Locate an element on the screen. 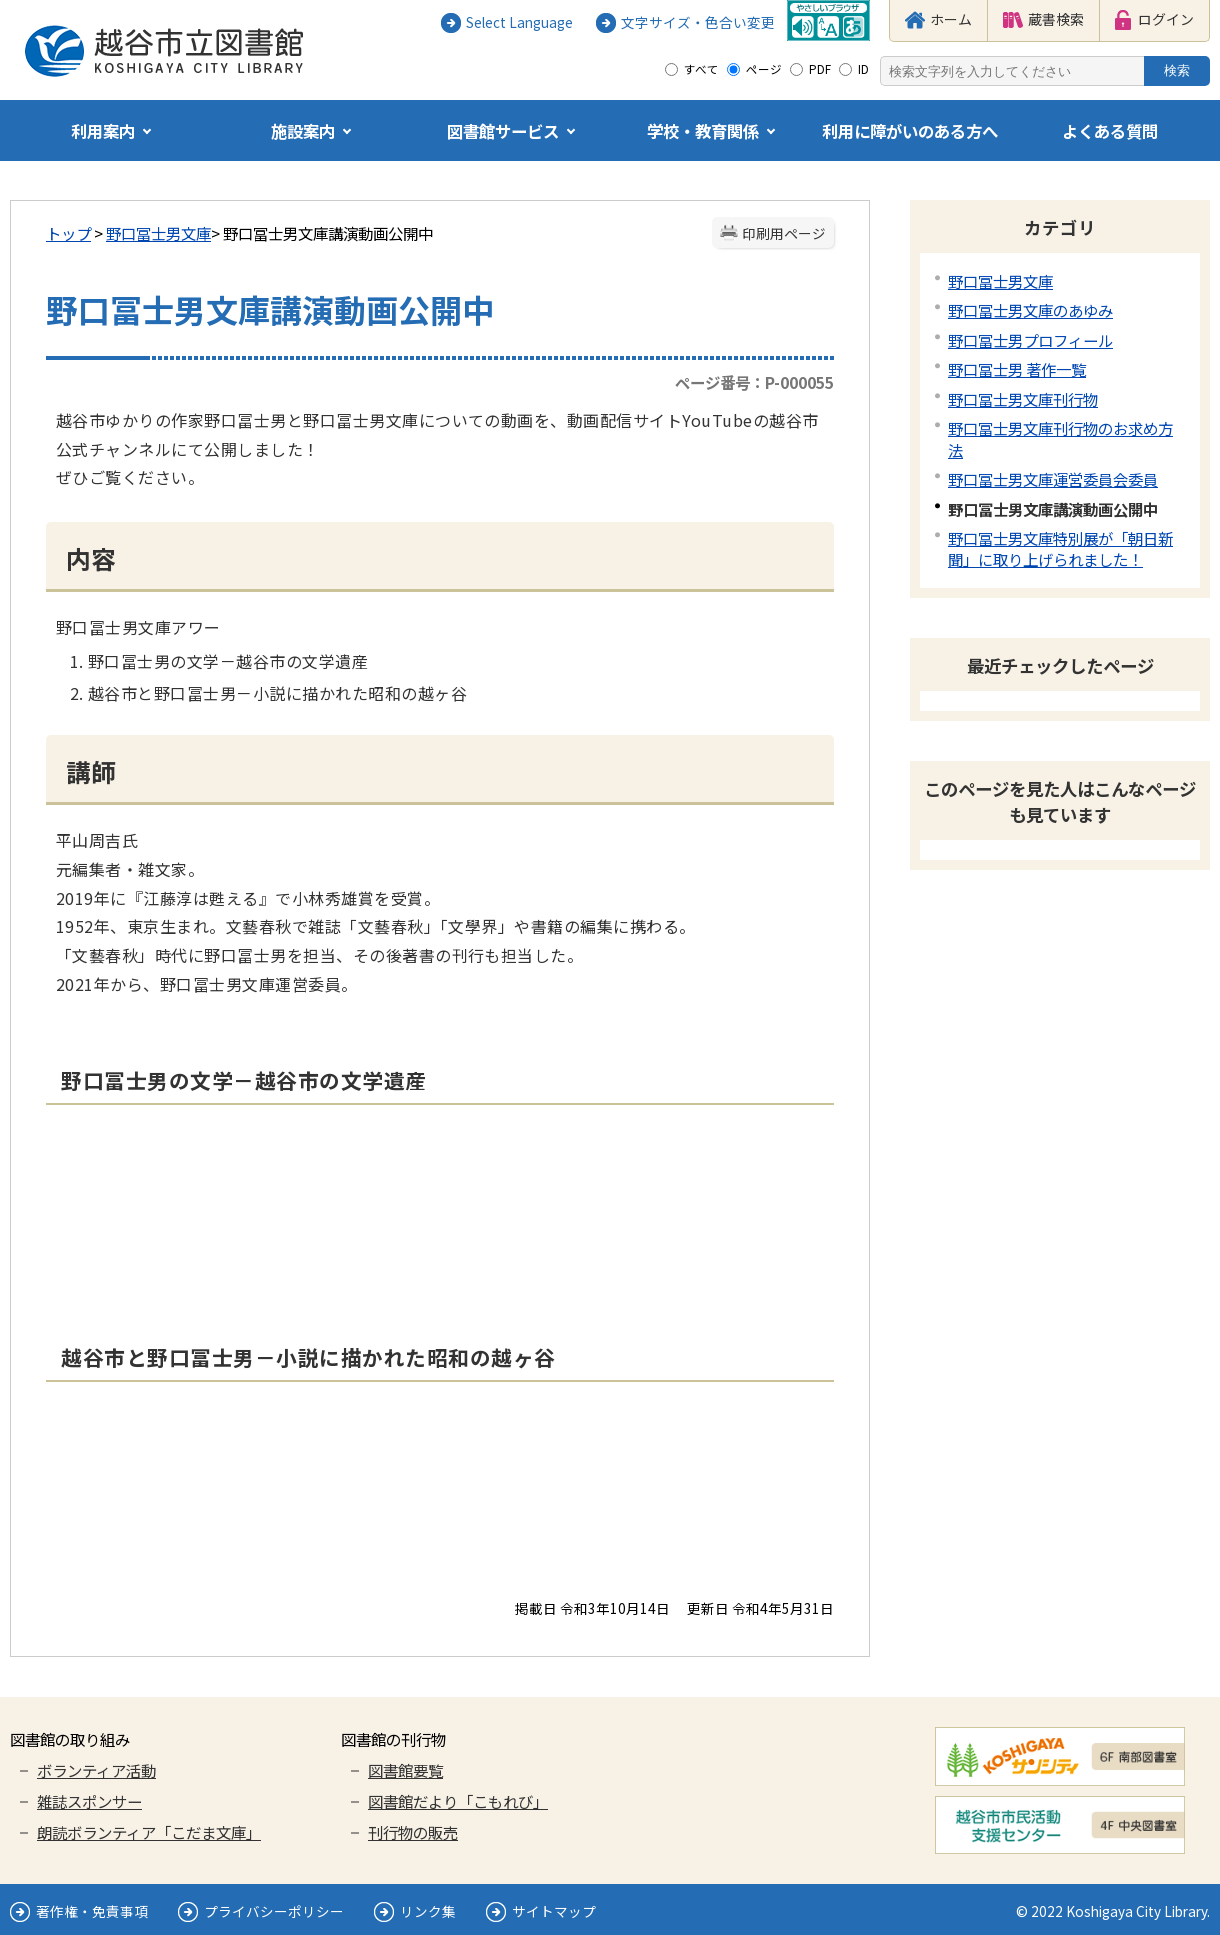 This screenshot has height=1935, width=1220. 野口冨士男文庫特別展が「朝日新聞」に取り上げられました！ is located at coordinates (1060, 548).